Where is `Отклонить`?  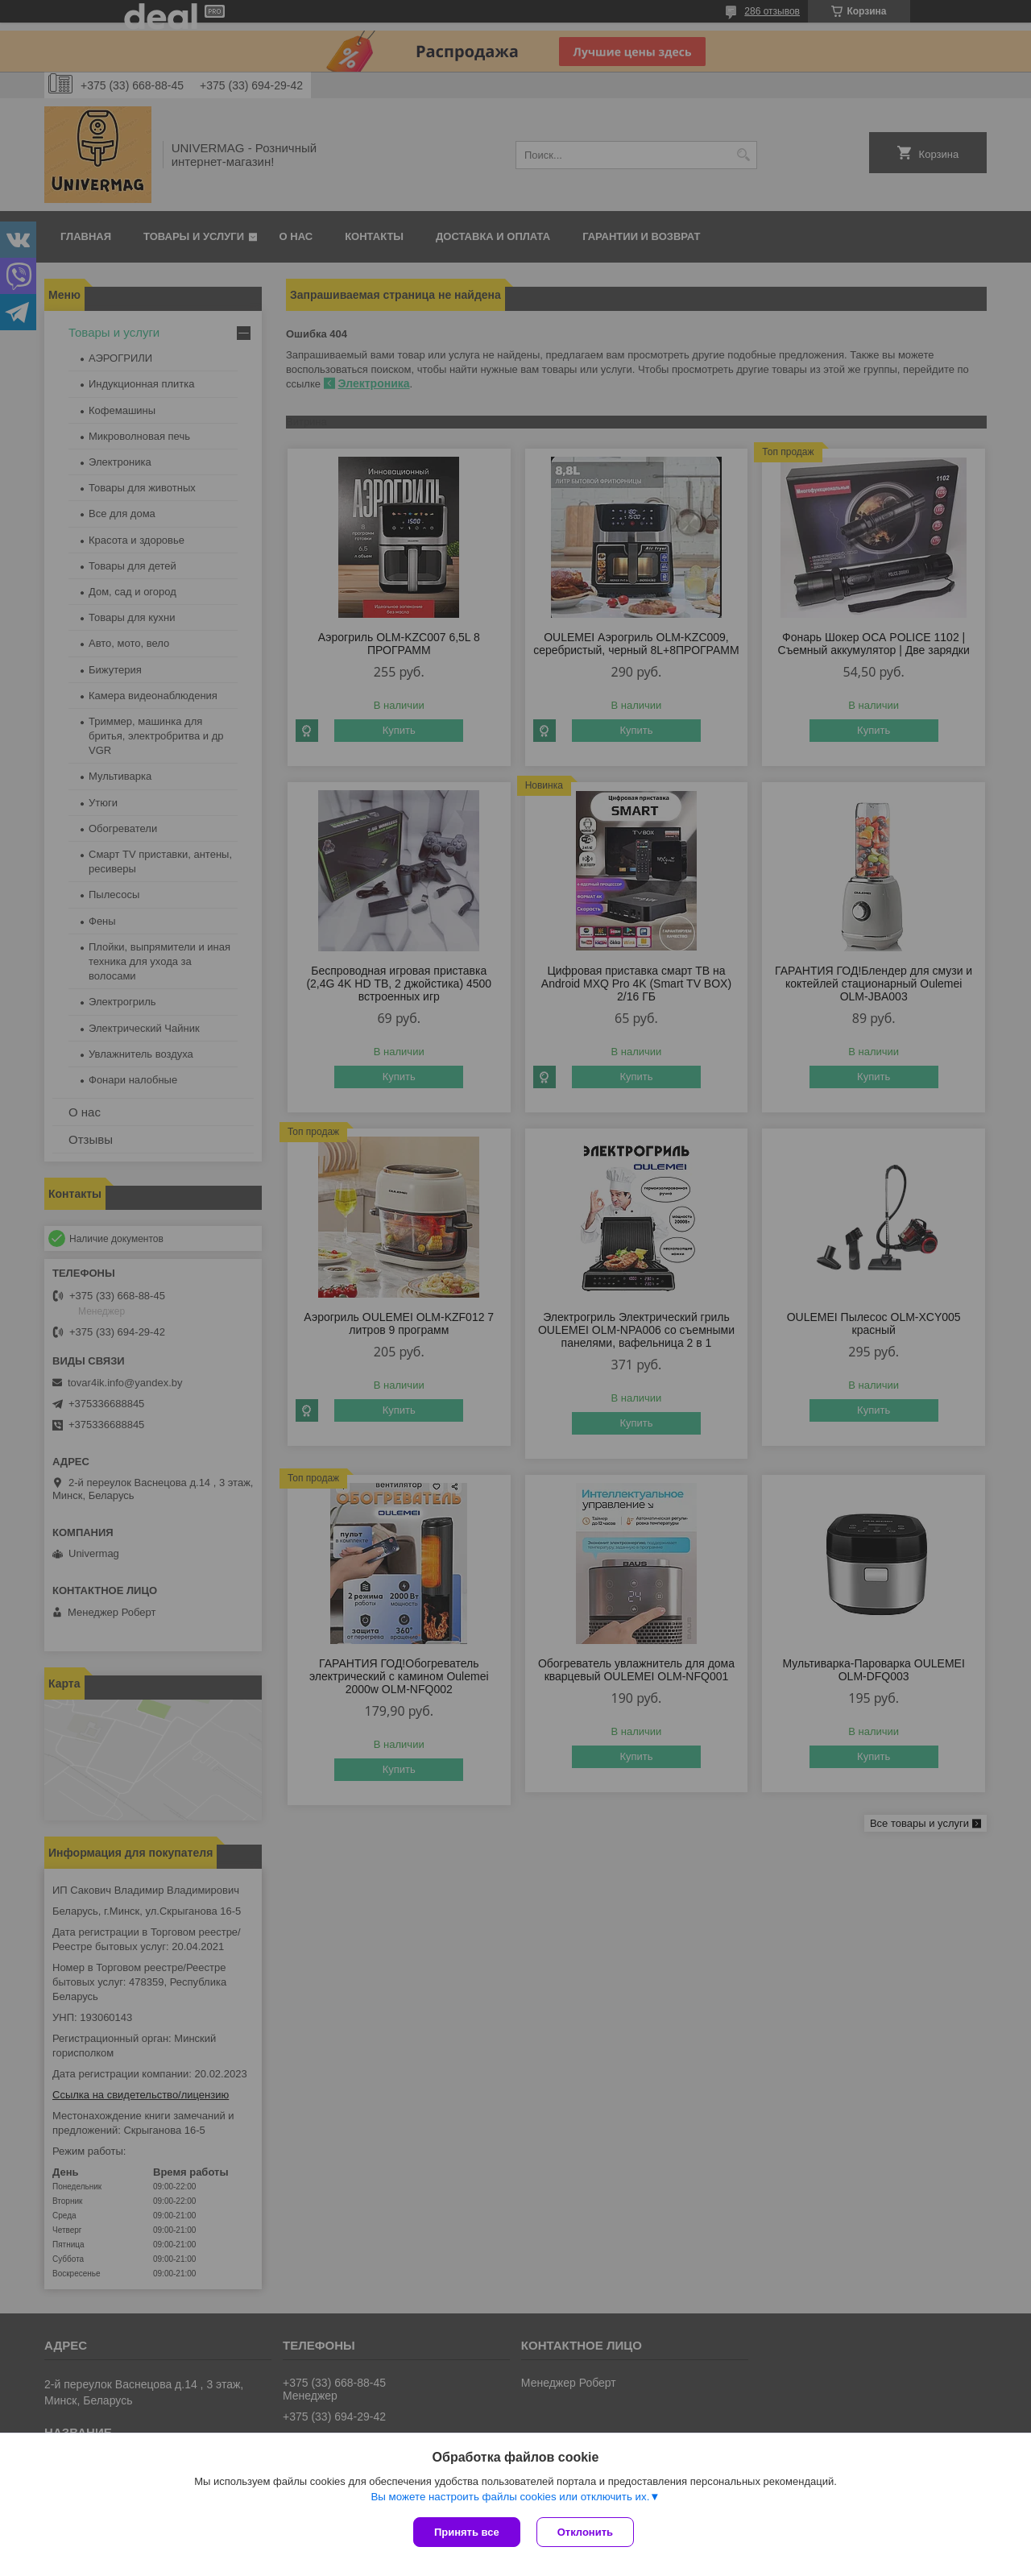 Отклонить is located at coordinates (585, 2532).